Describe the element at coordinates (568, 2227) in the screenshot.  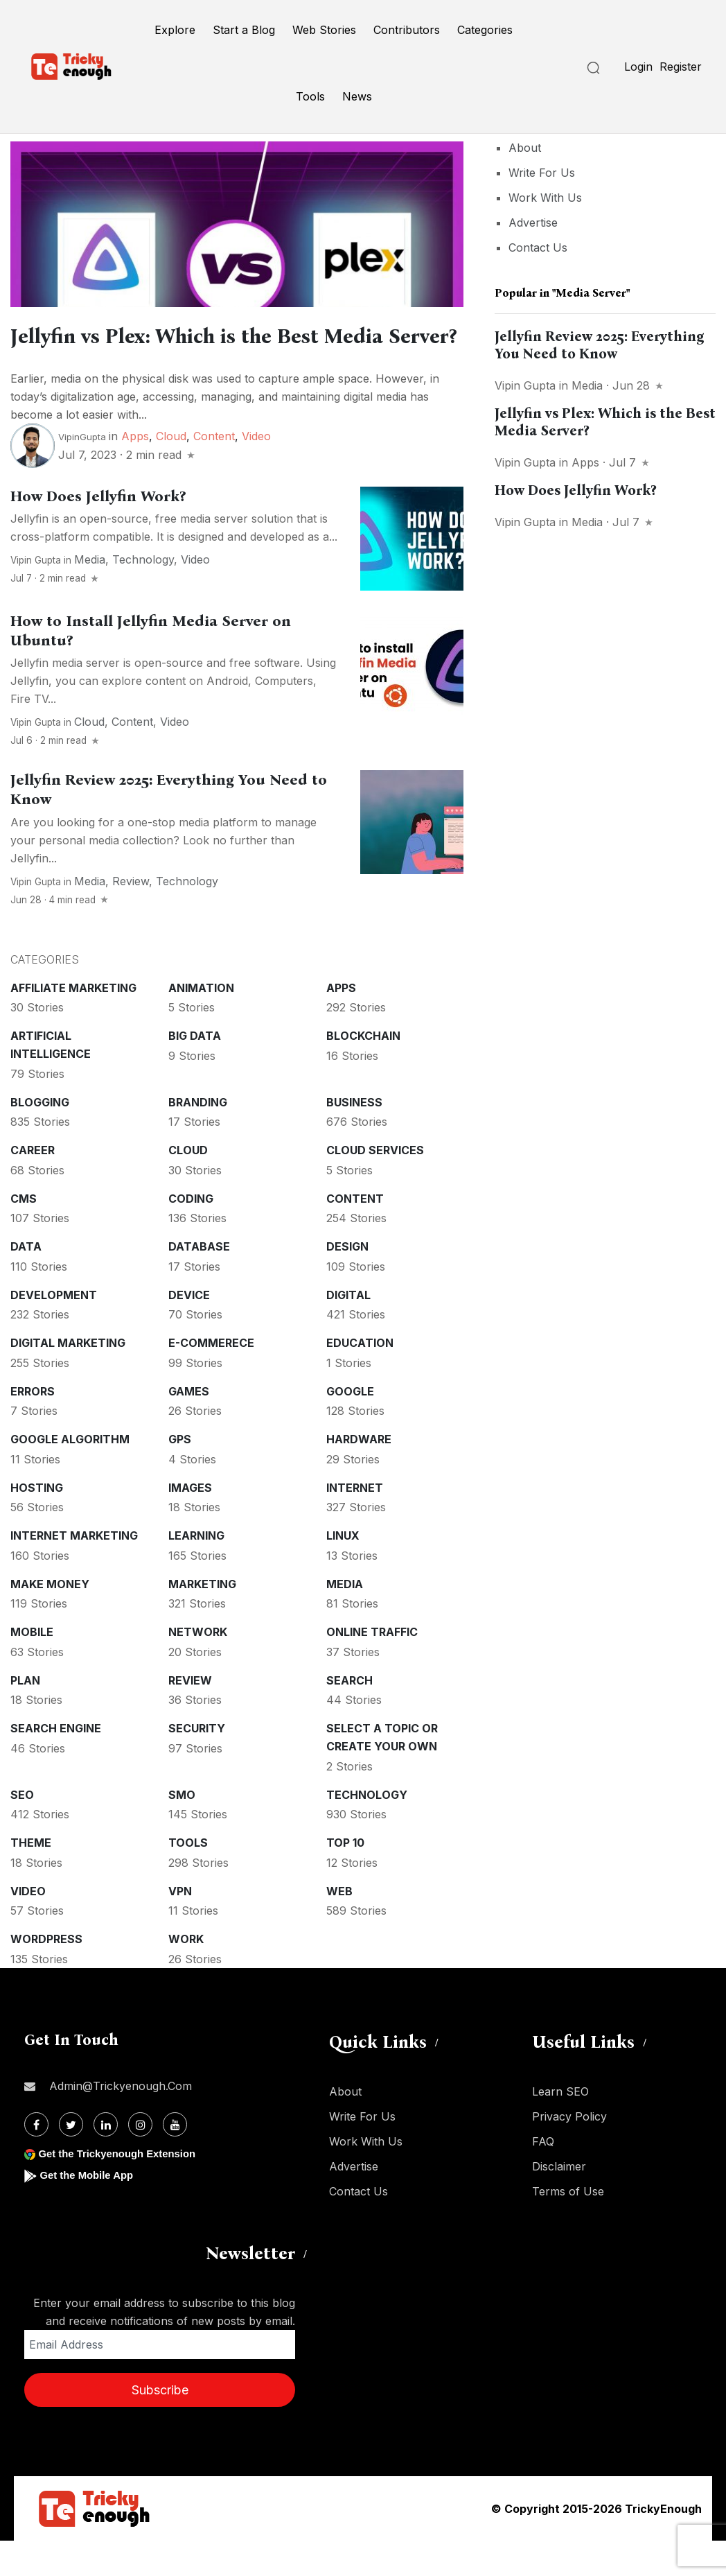
I see `Terms of Use` at that location.